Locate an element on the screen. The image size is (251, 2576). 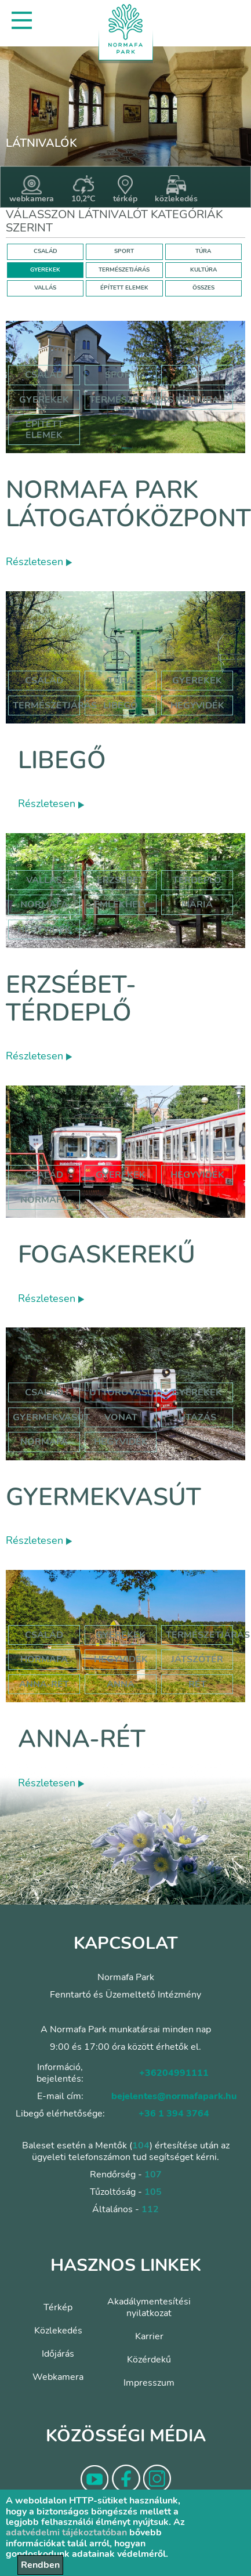
Térkép is located at coordinates (57, 2307).